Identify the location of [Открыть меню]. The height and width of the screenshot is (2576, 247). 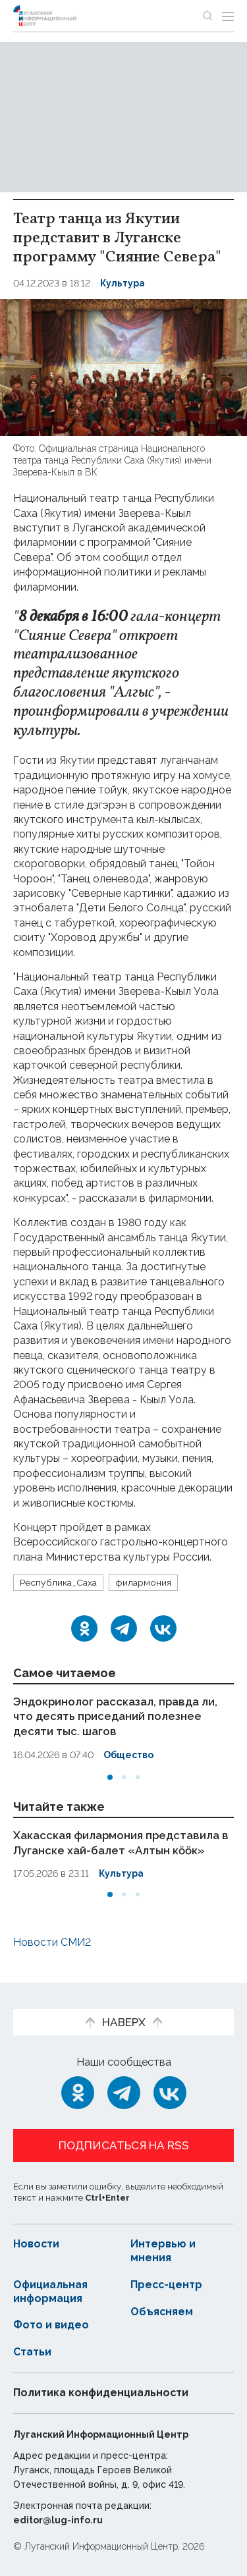
(228, 16).